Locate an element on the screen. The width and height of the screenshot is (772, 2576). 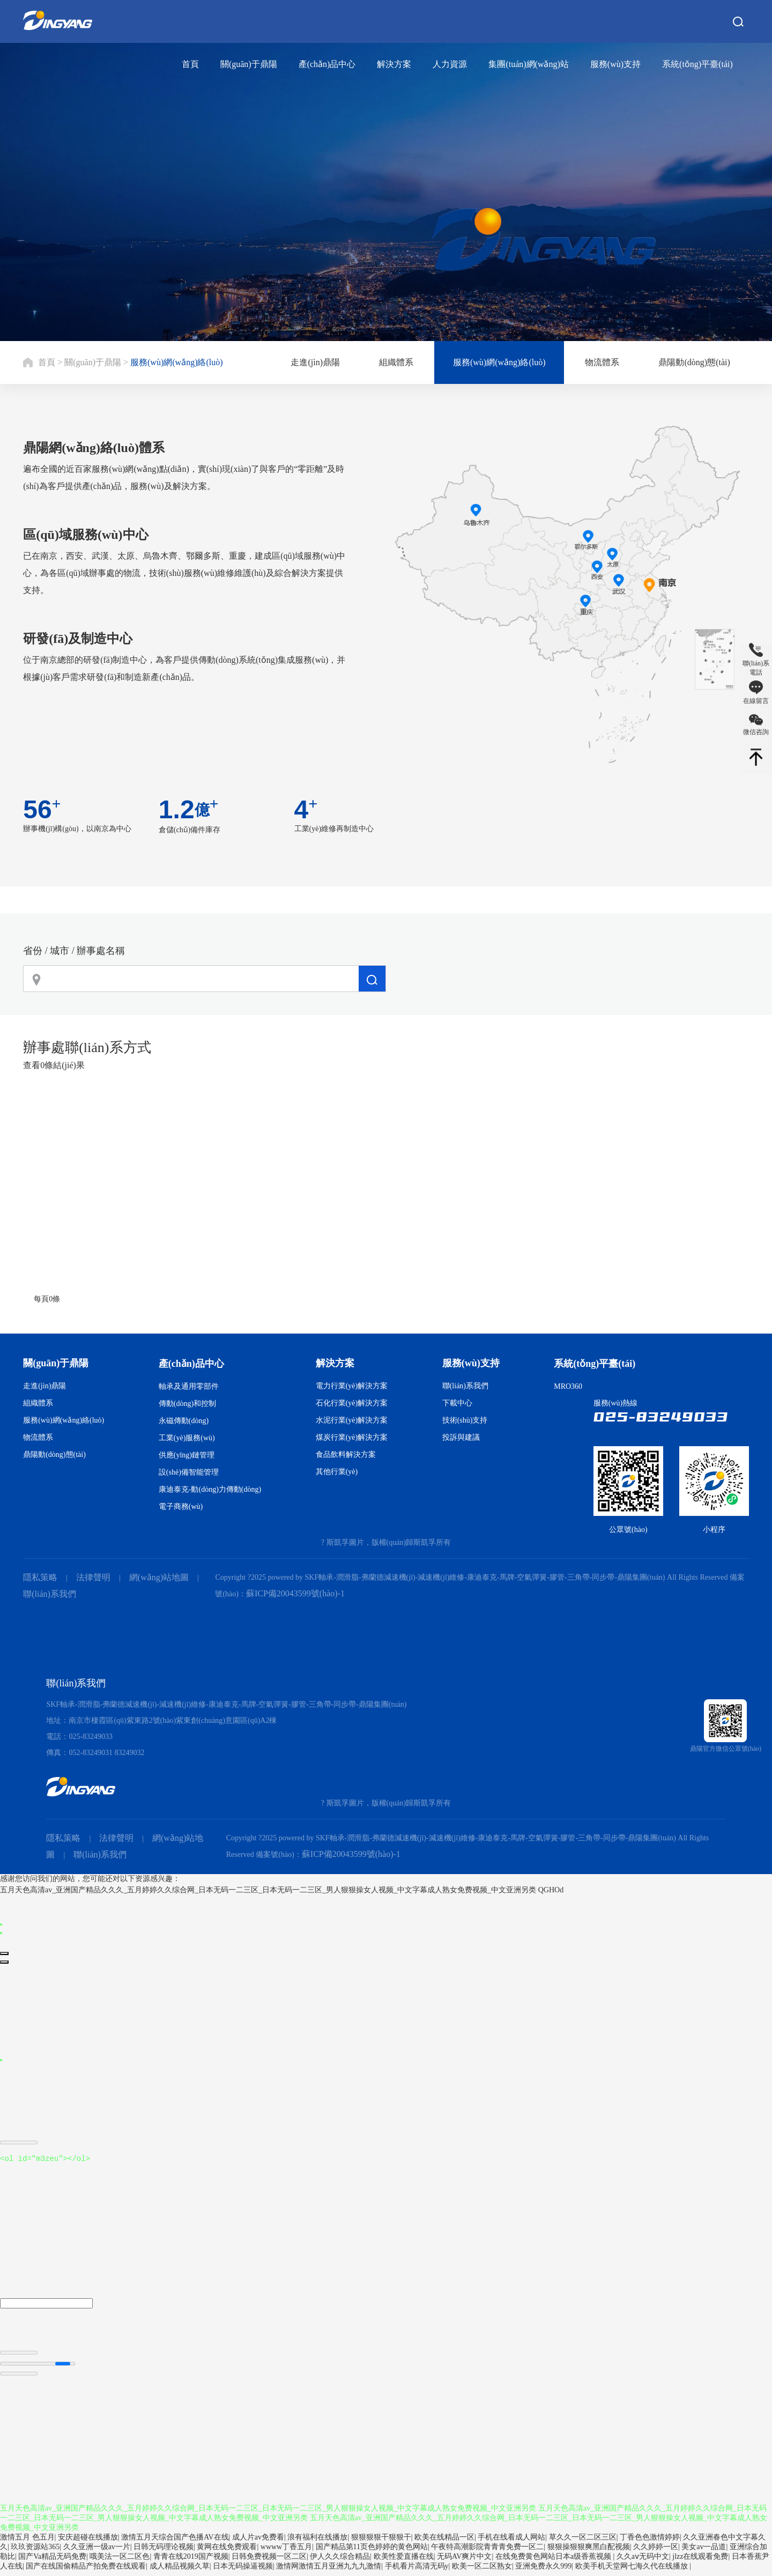
走進(jìn)鼎陽 is located at coordinates (315, 362).